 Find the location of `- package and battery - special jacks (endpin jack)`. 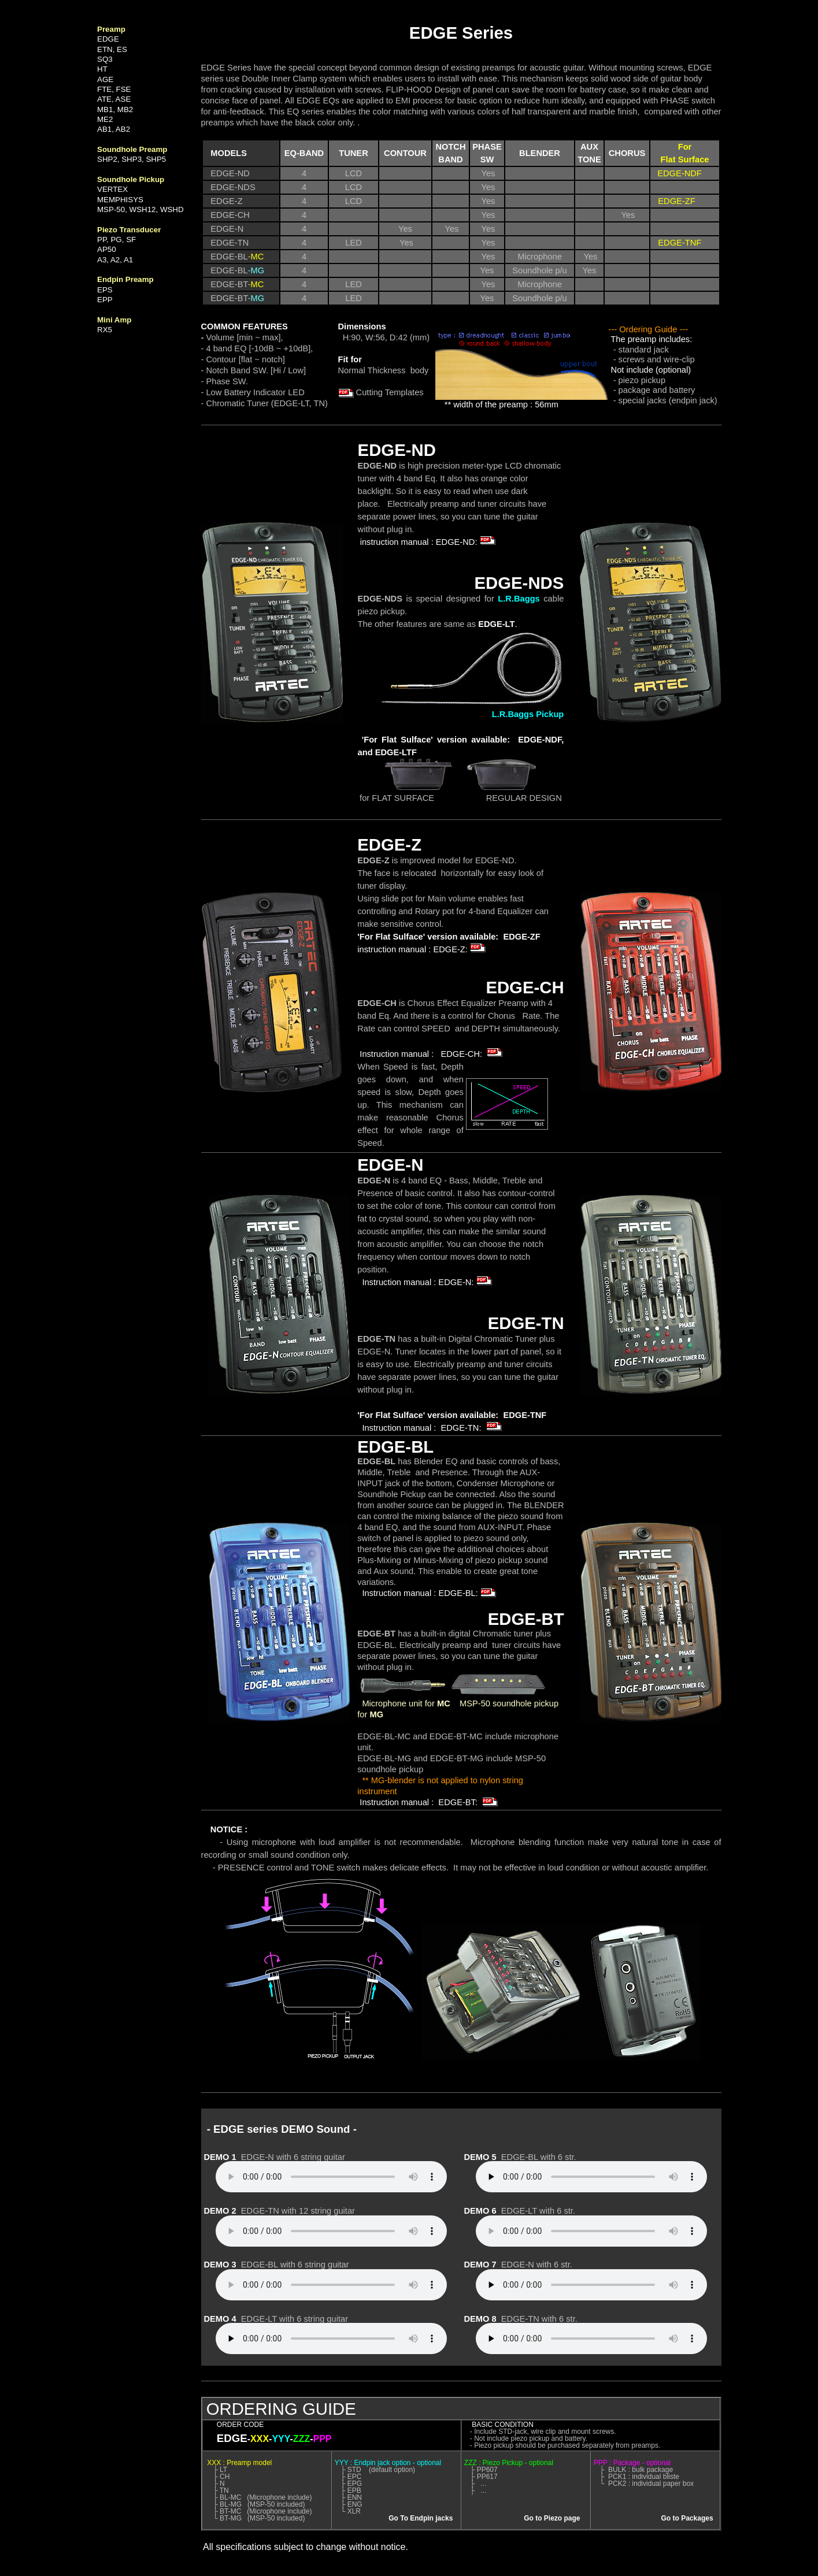

- package and battery - special jacks (endpin jack) is located at coordinates (663, 395).